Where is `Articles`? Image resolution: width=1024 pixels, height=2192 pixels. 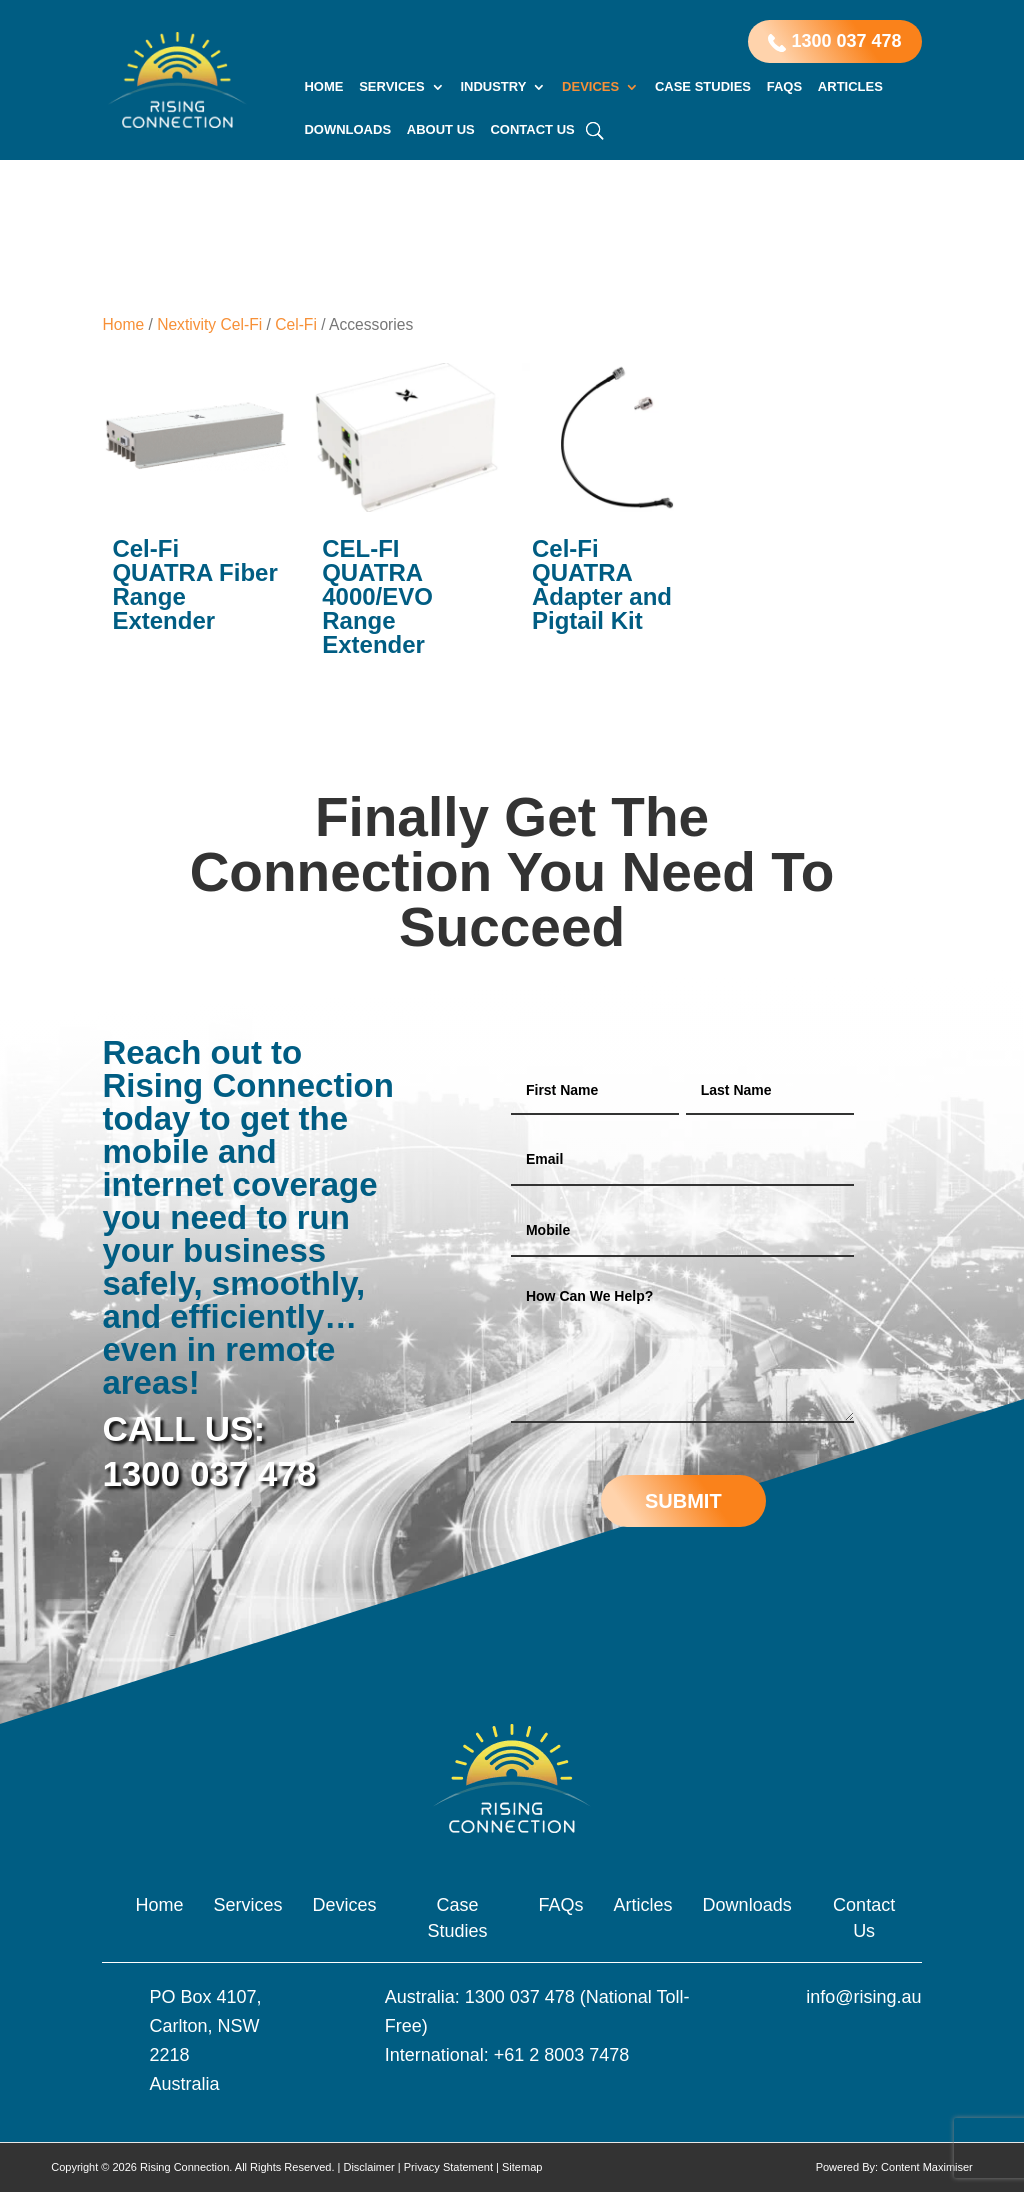
Articles is located at coordinates (850, 87).